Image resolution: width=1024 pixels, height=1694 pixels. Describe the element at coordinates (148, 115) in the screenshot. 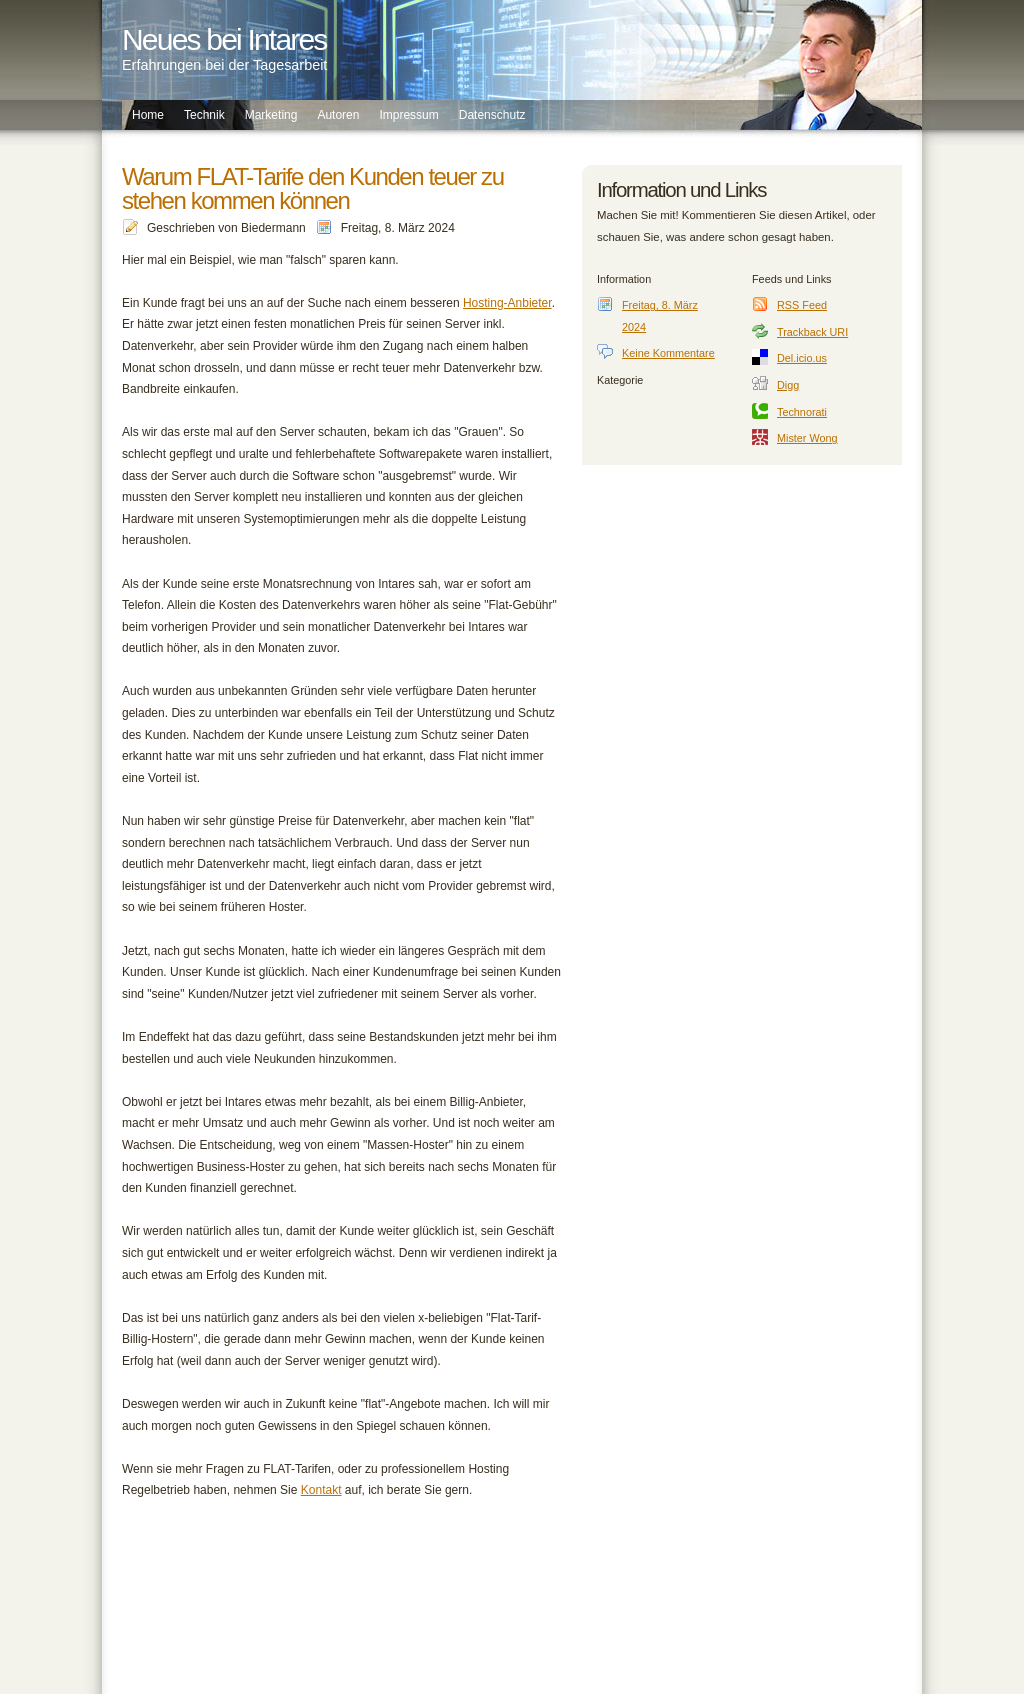

I see `Home` at that location.